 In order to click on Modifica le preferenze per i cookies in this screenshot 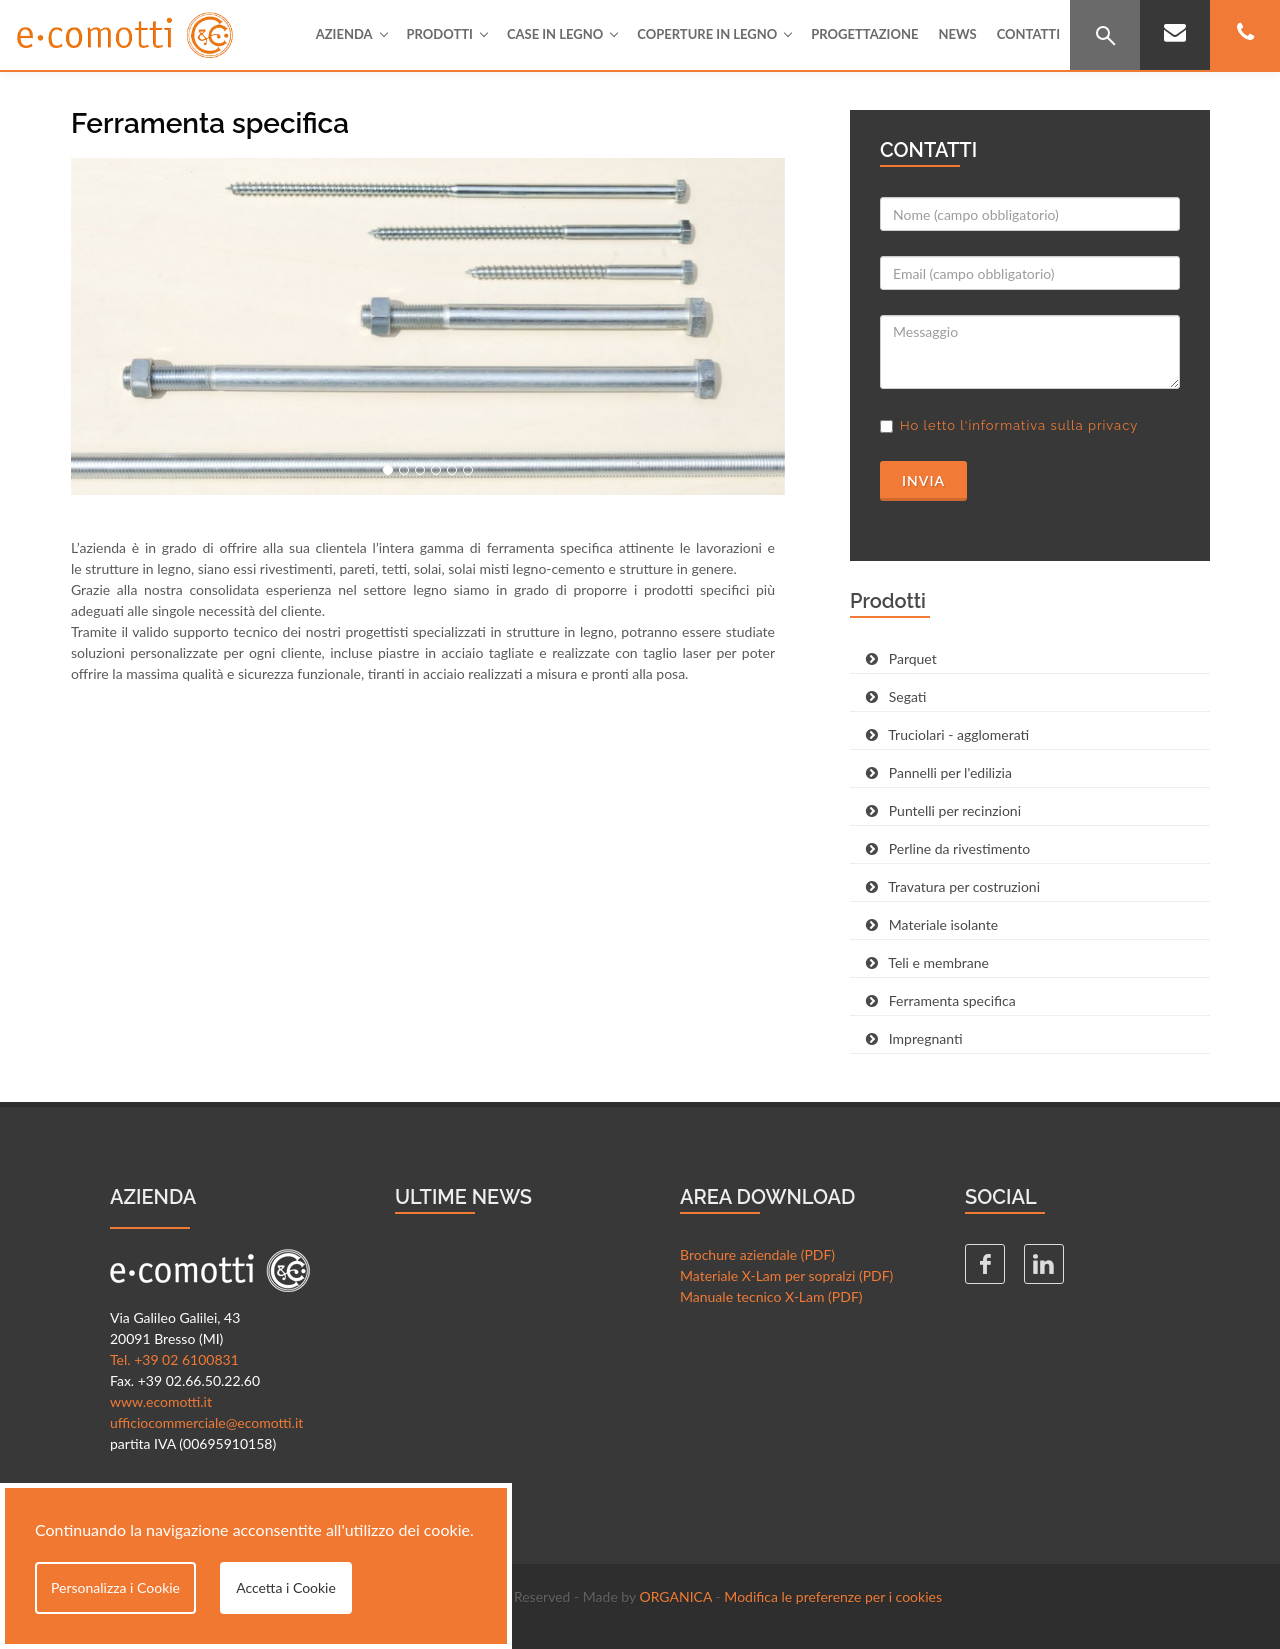, I will do `click(833, 1596)`.